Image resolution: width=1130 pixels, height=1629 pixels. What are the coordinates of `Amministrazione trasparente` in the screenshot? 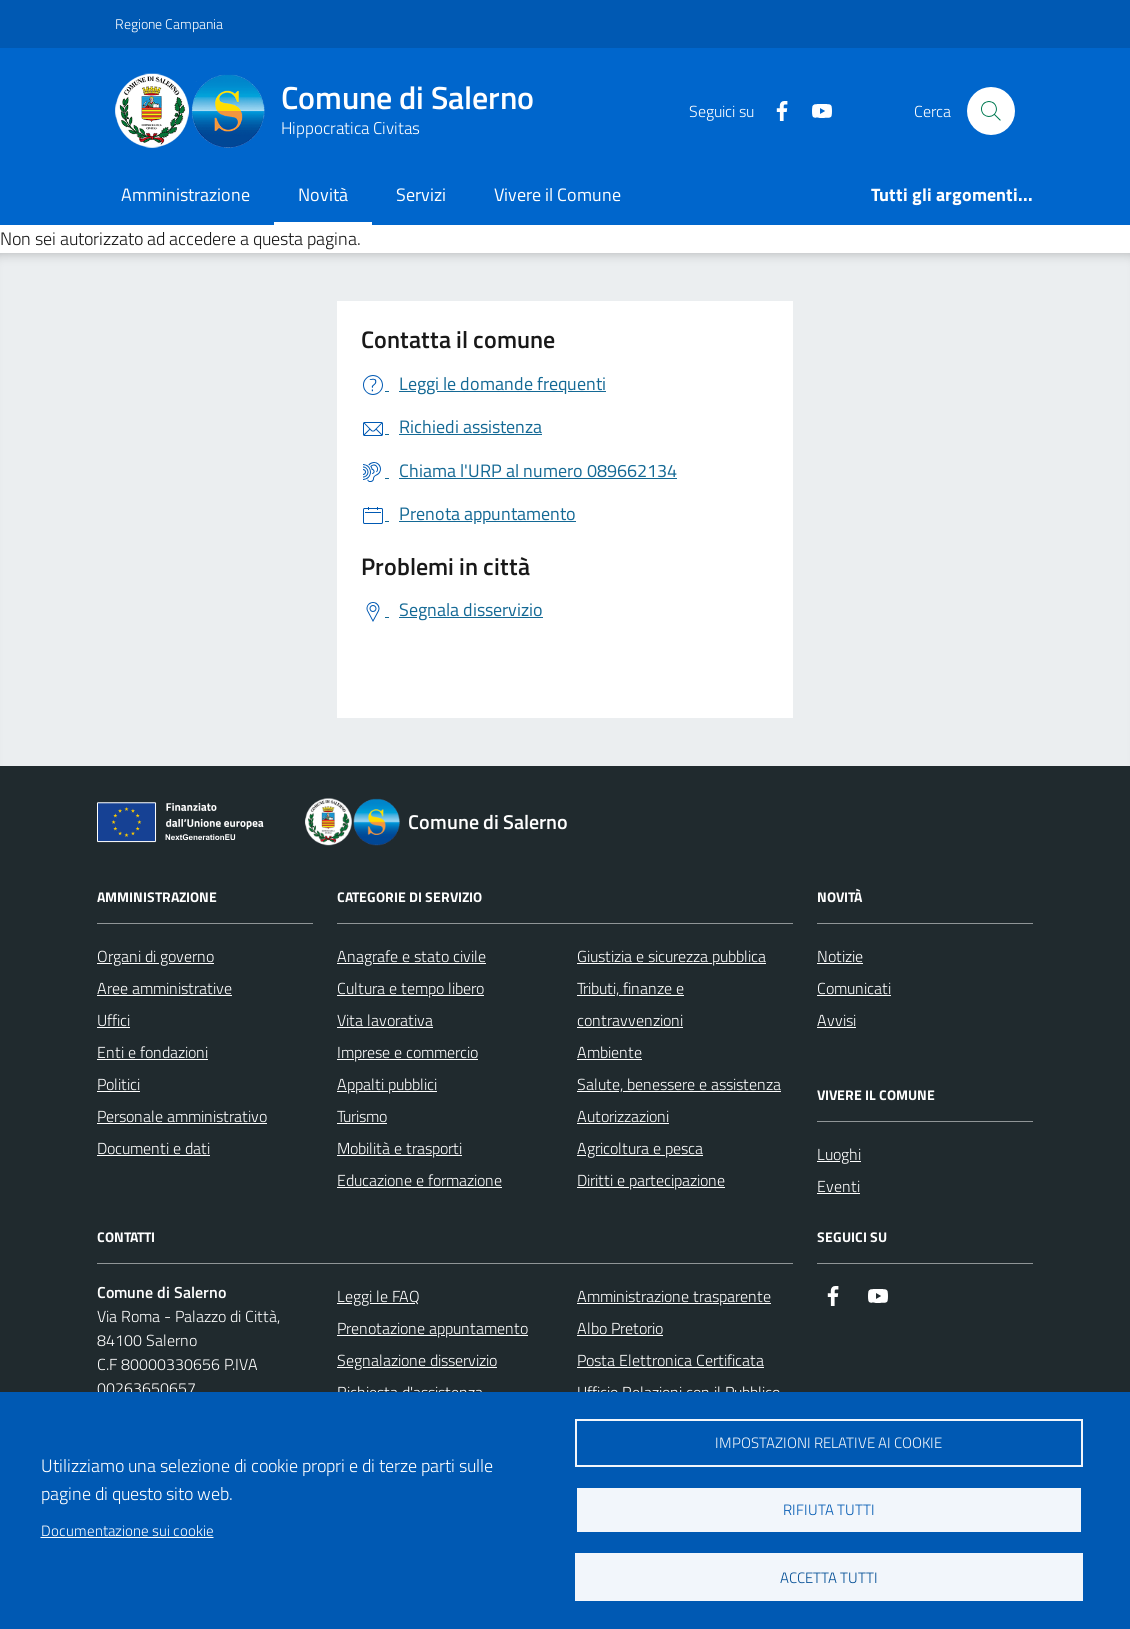 It's located at (674, 1296).